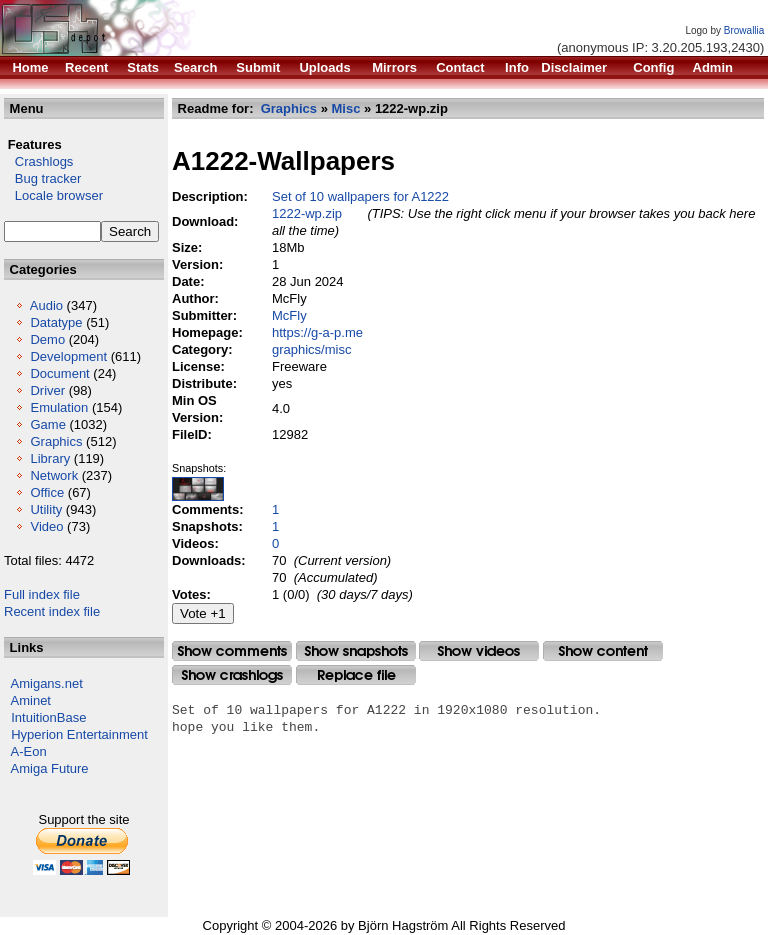  I want to click on Audio, so click(46, 305).